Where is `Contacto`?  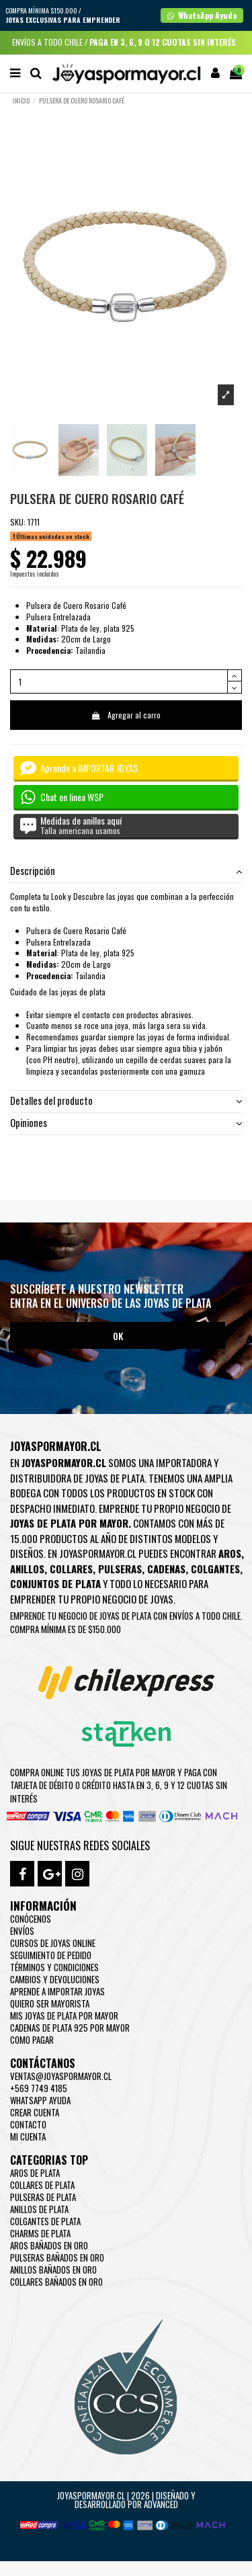
Contacto is located at coordinates (28, 2124).